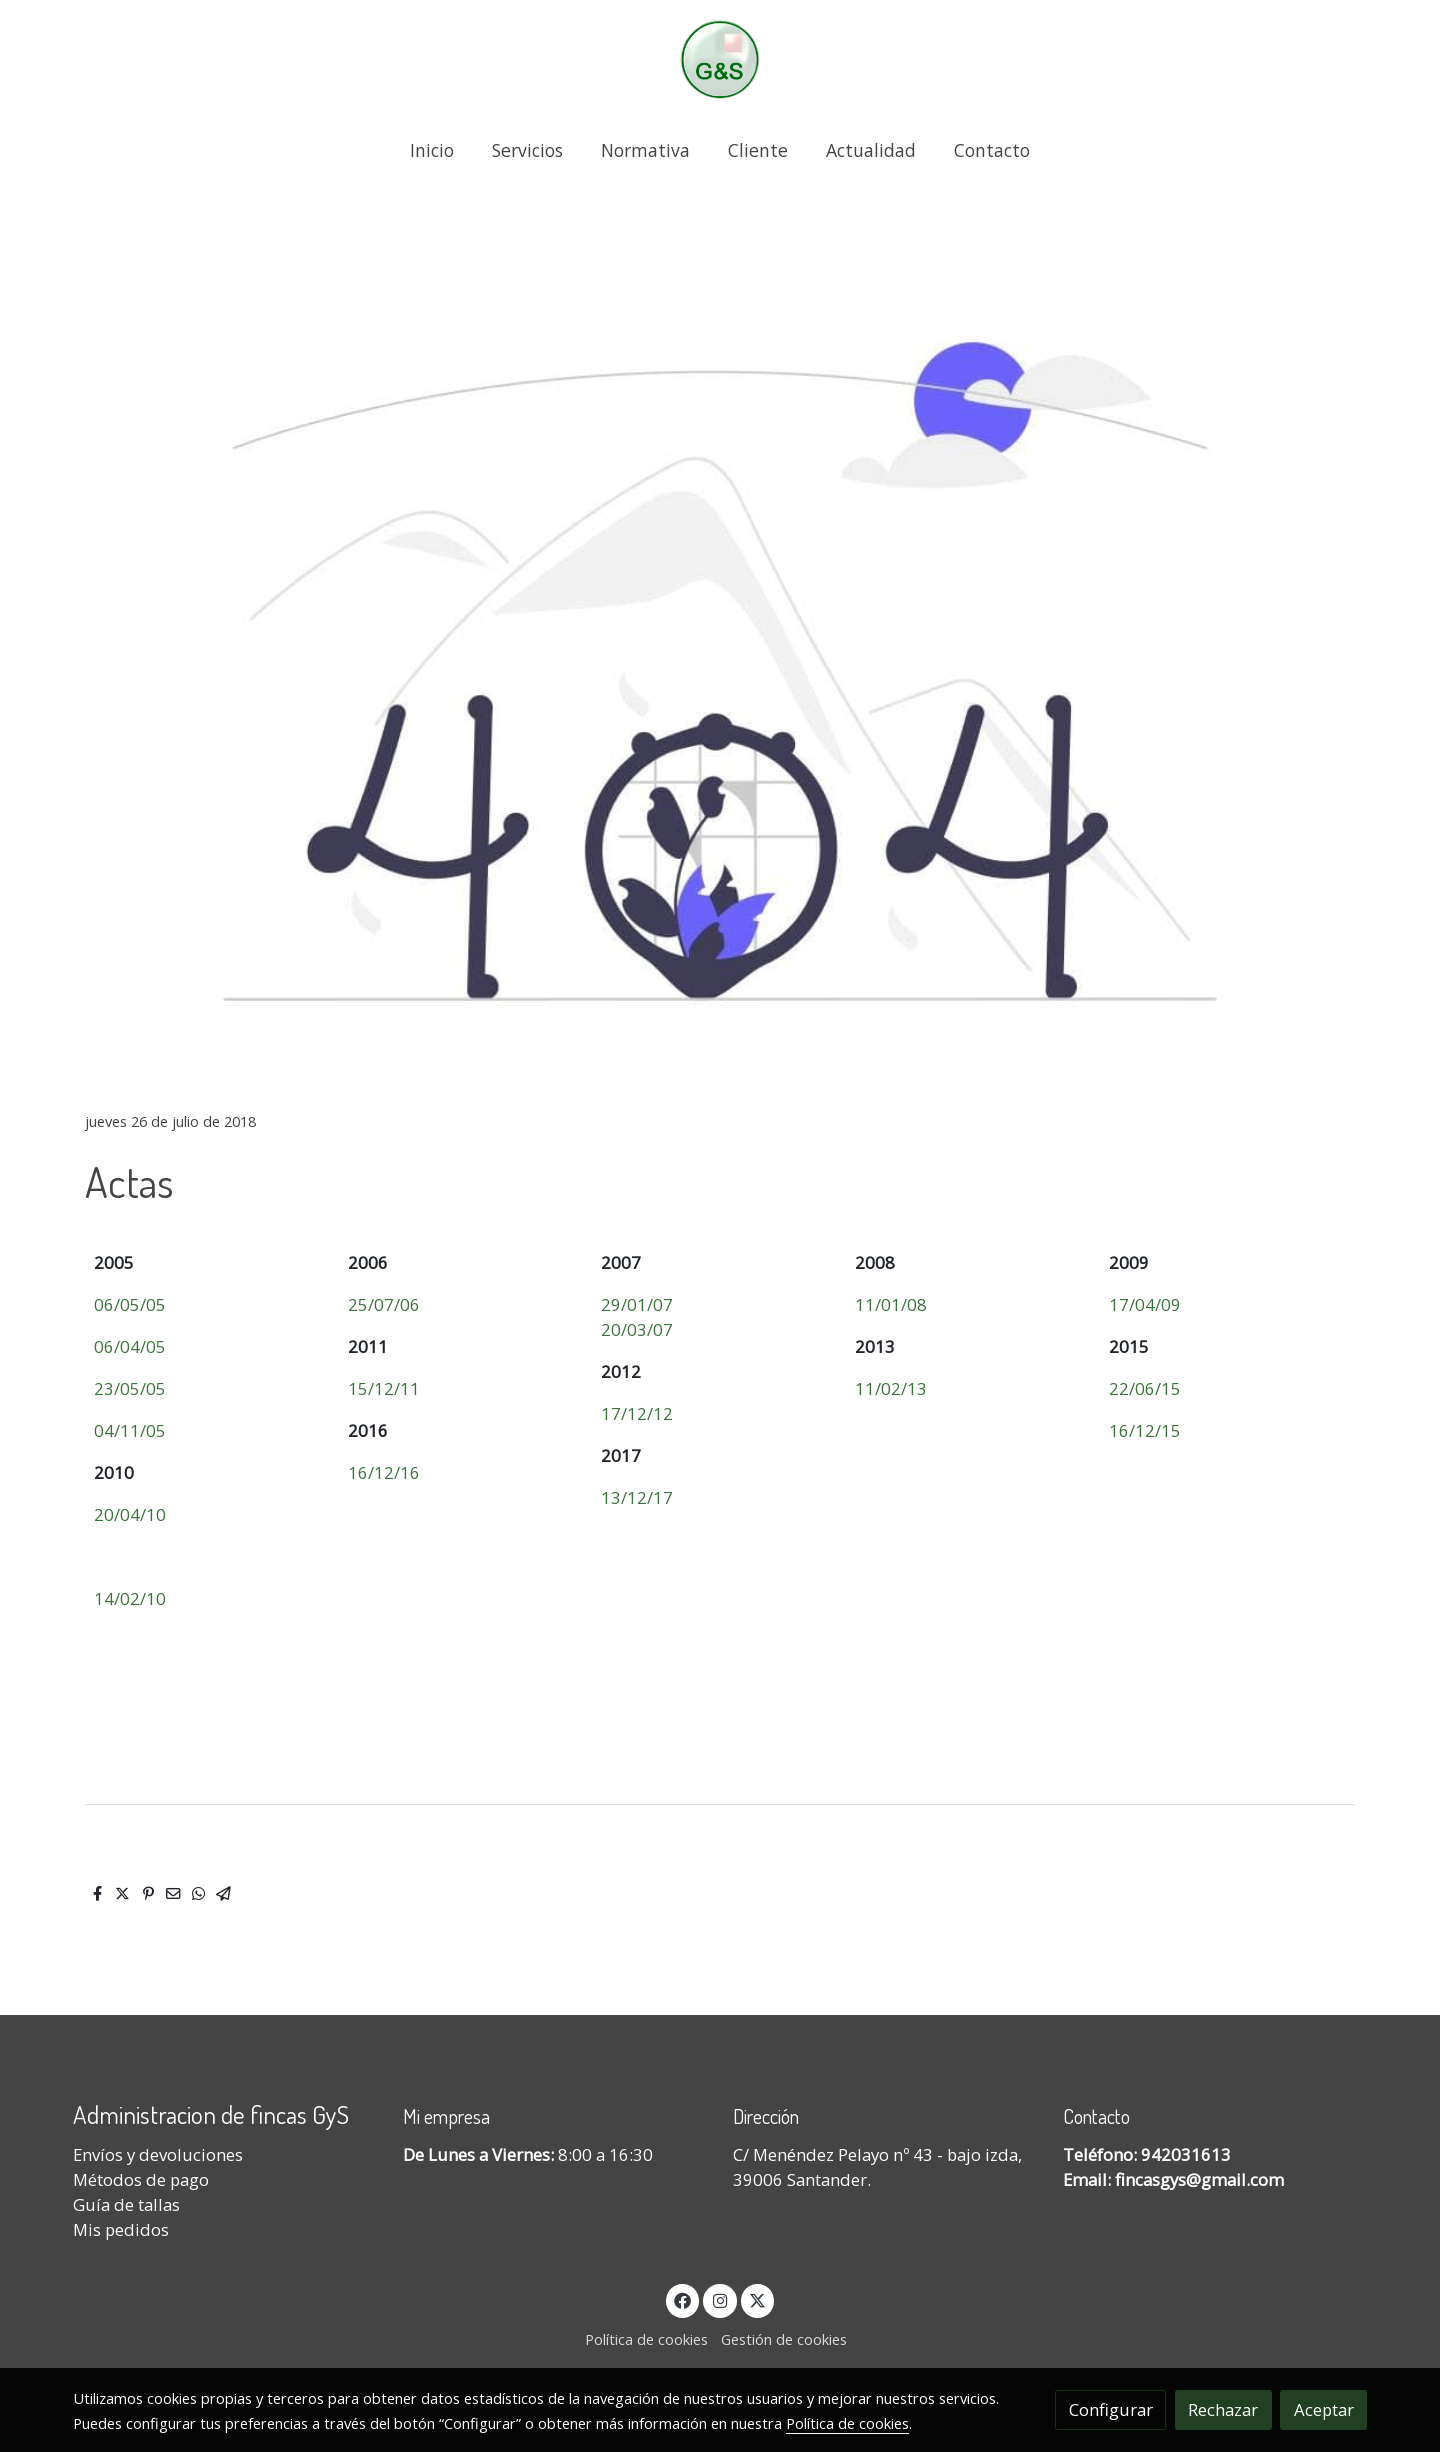 Image resolution: width=1440 pixels, height=2452 pixels. What do you see at coordinates (683, 2299) in the screenshot?
I see `[link facebook]` at bounding box center [683, 2299].